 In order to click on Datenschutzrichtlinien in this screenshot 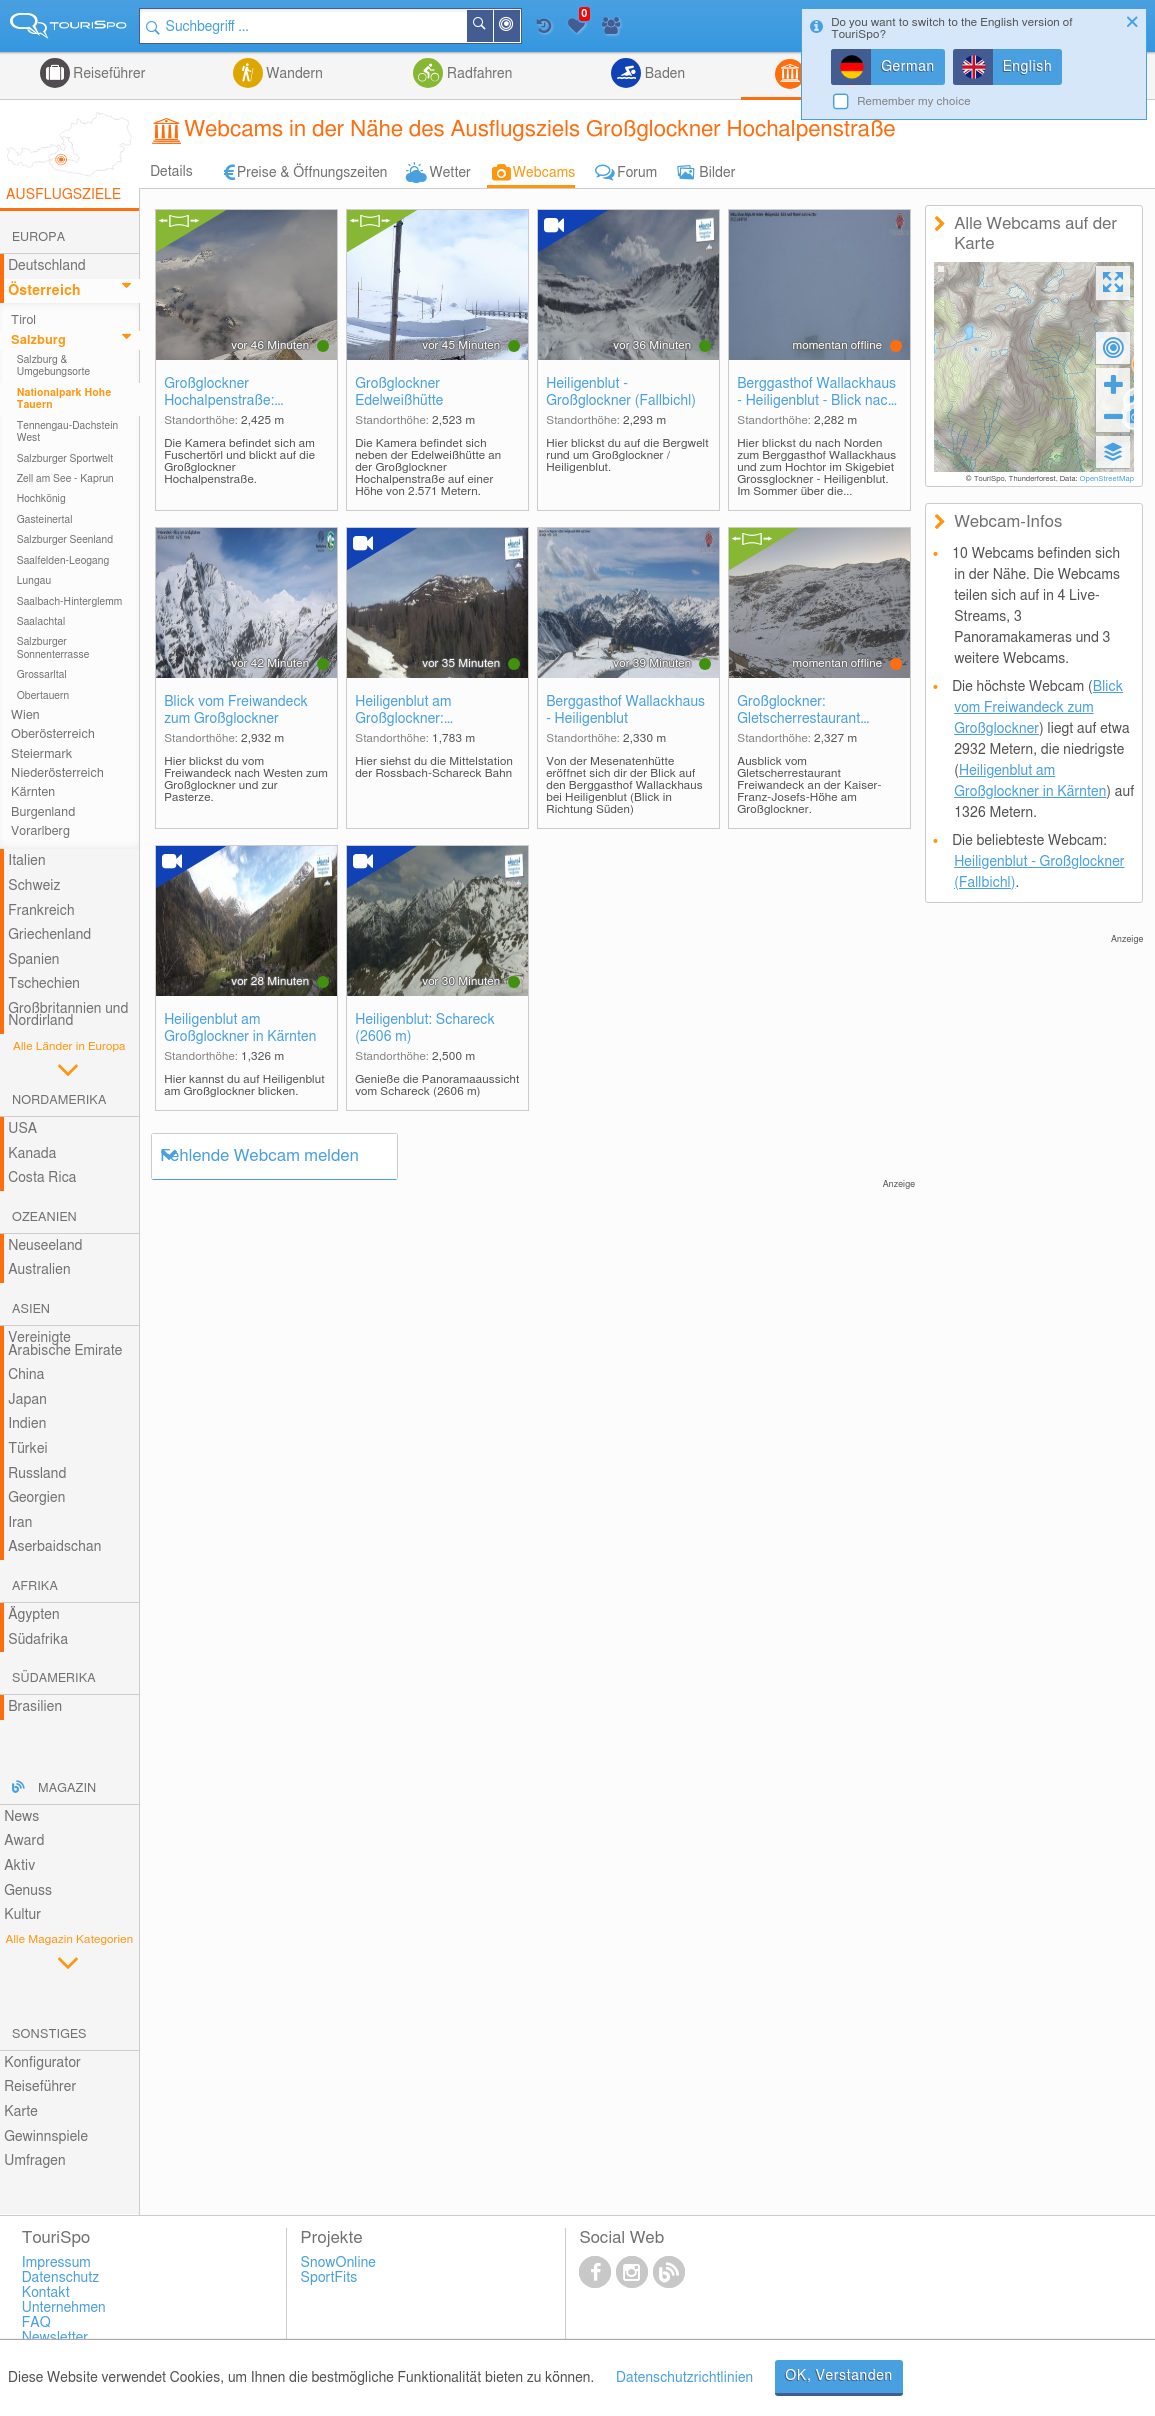, I will do `click(684, 2378)`.